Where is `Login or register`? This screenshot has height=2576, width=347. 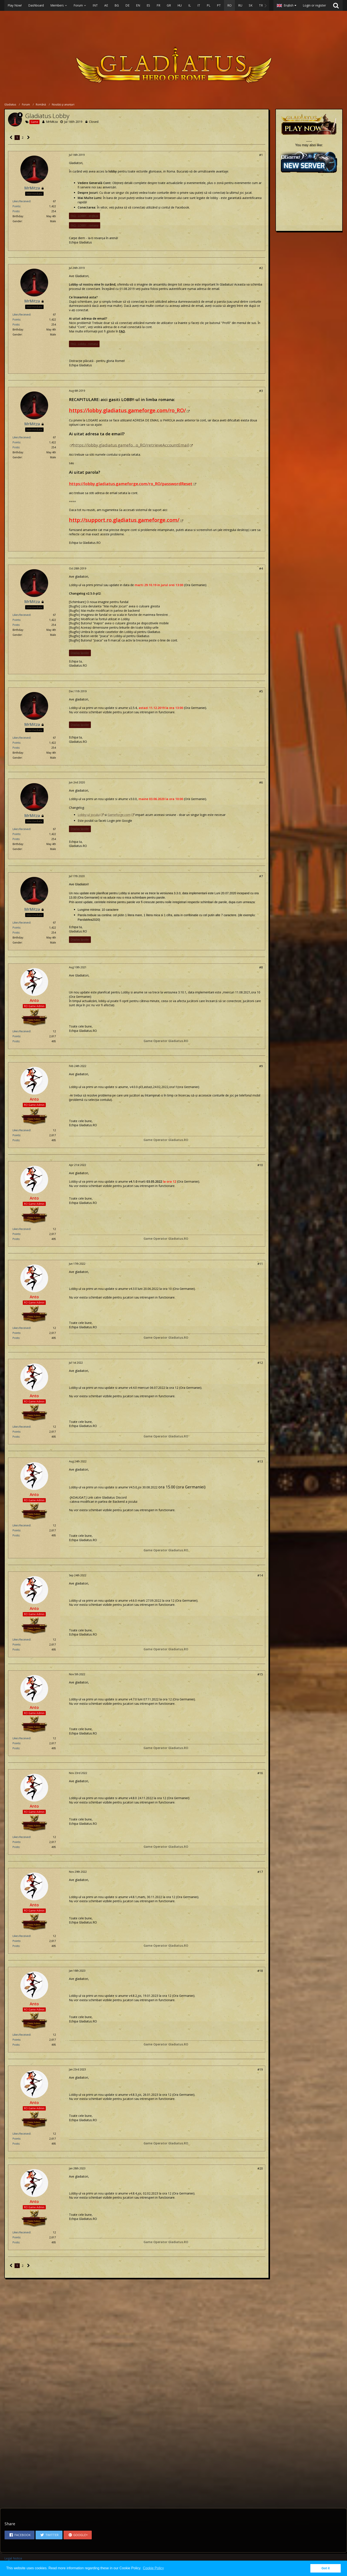
Login or register is located at coordinates (314, 5).